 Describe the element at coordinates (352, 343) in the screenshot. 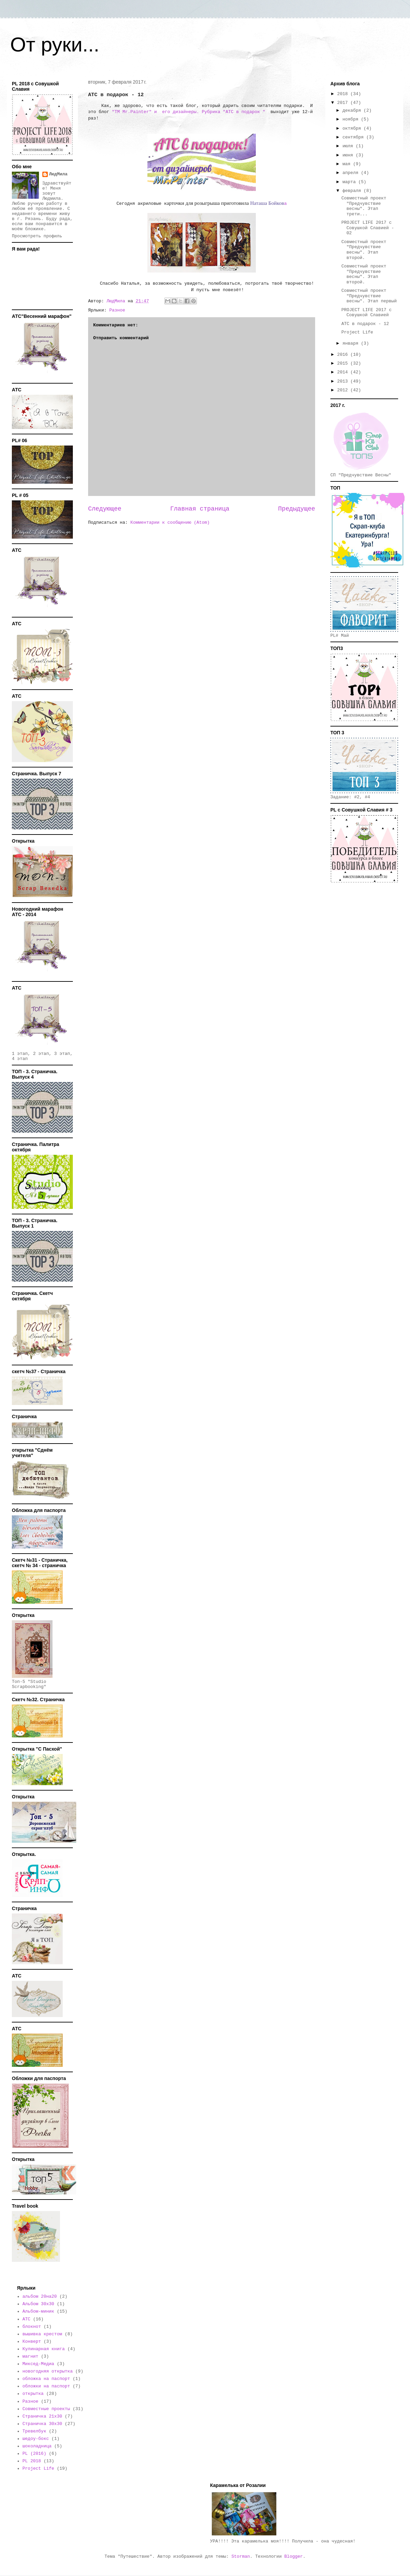

I see `января` at that location.